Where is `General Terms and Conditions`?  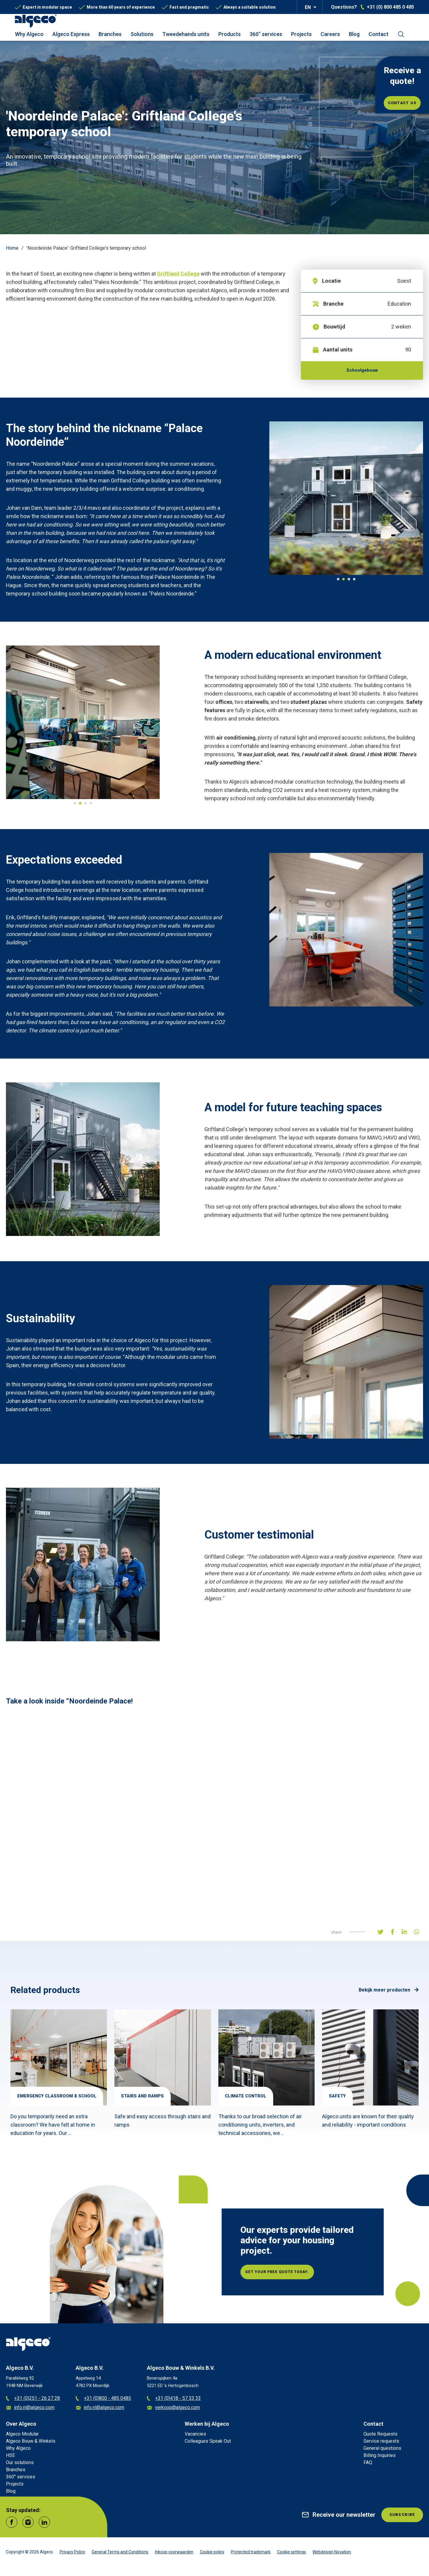 General Terms and Conditions is located at coordinates (120, 2556).